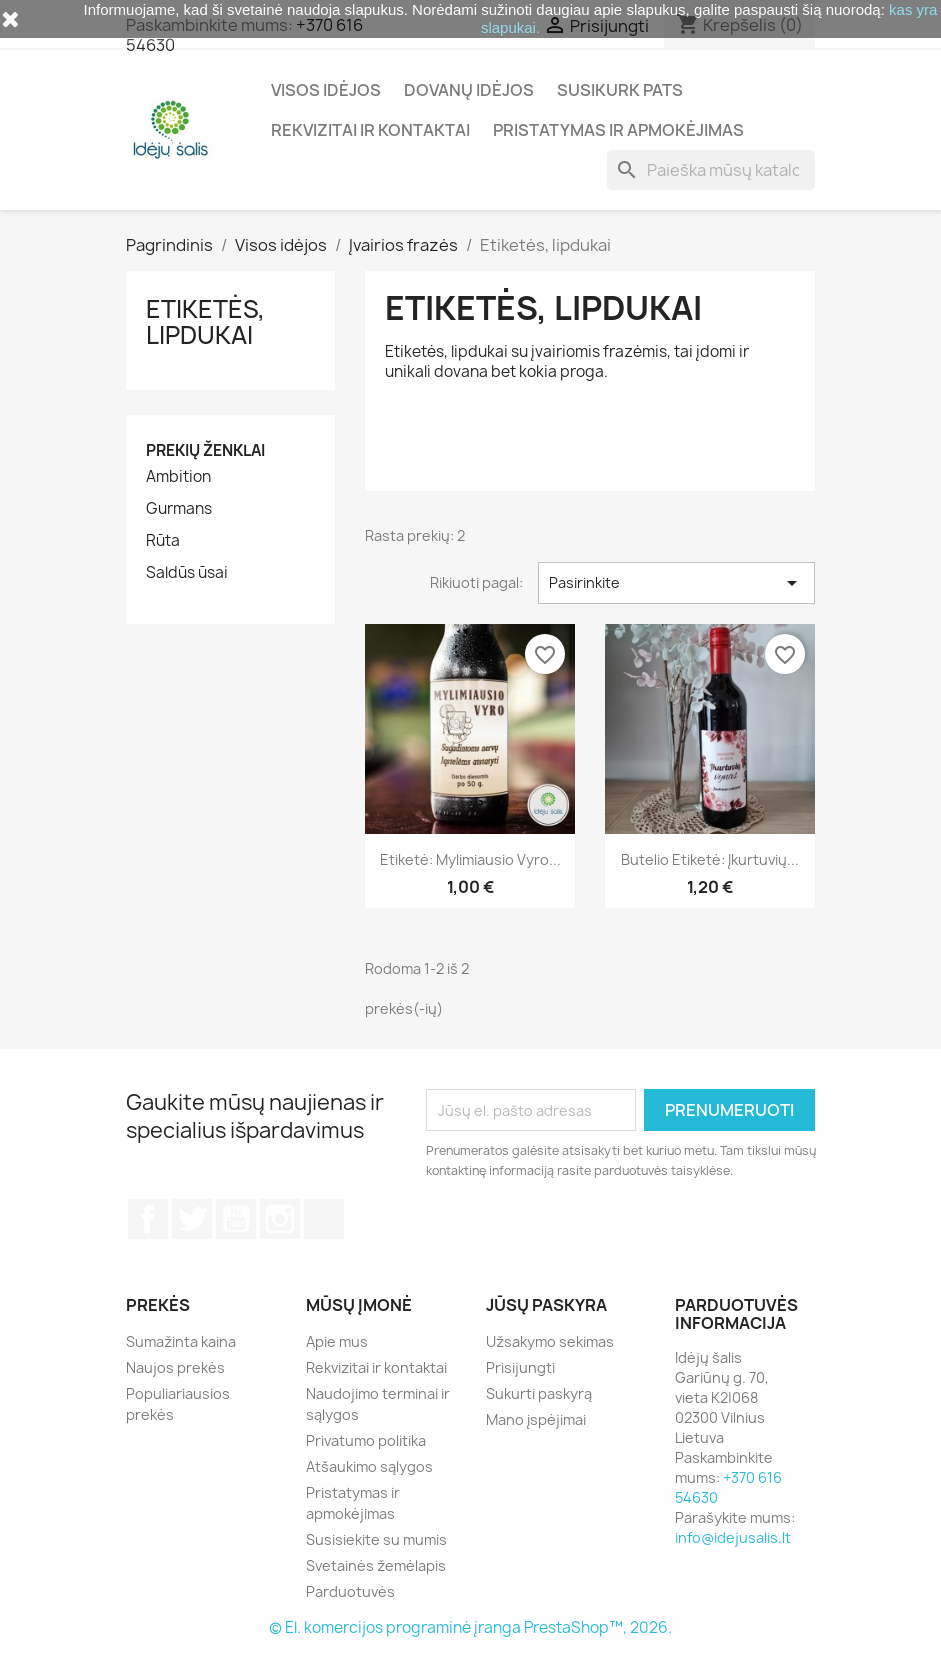 This screenshot has width=941, height=1654. Describe the element at coordinates (187, 573) in the screenshot. I see `Saldūs ūsai` at that location.